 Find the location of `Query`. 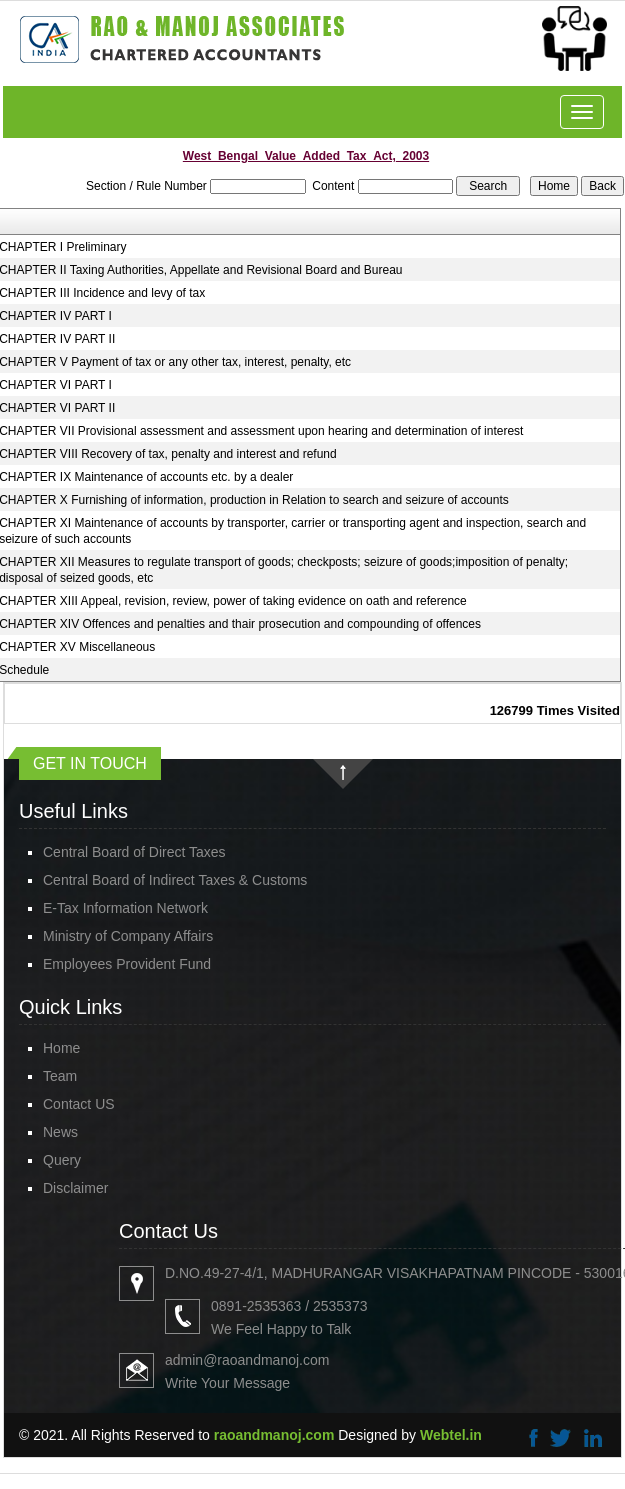

Query is located at coordinates (62, 1160).